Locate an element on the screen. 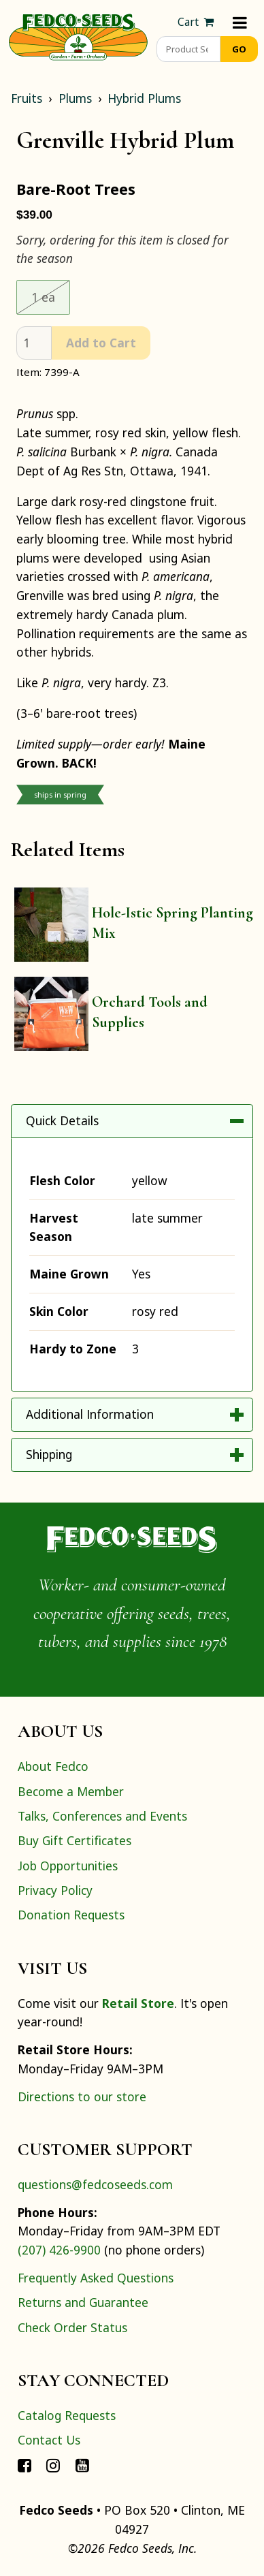  About Fedco is located at coordinates (53, 1766).